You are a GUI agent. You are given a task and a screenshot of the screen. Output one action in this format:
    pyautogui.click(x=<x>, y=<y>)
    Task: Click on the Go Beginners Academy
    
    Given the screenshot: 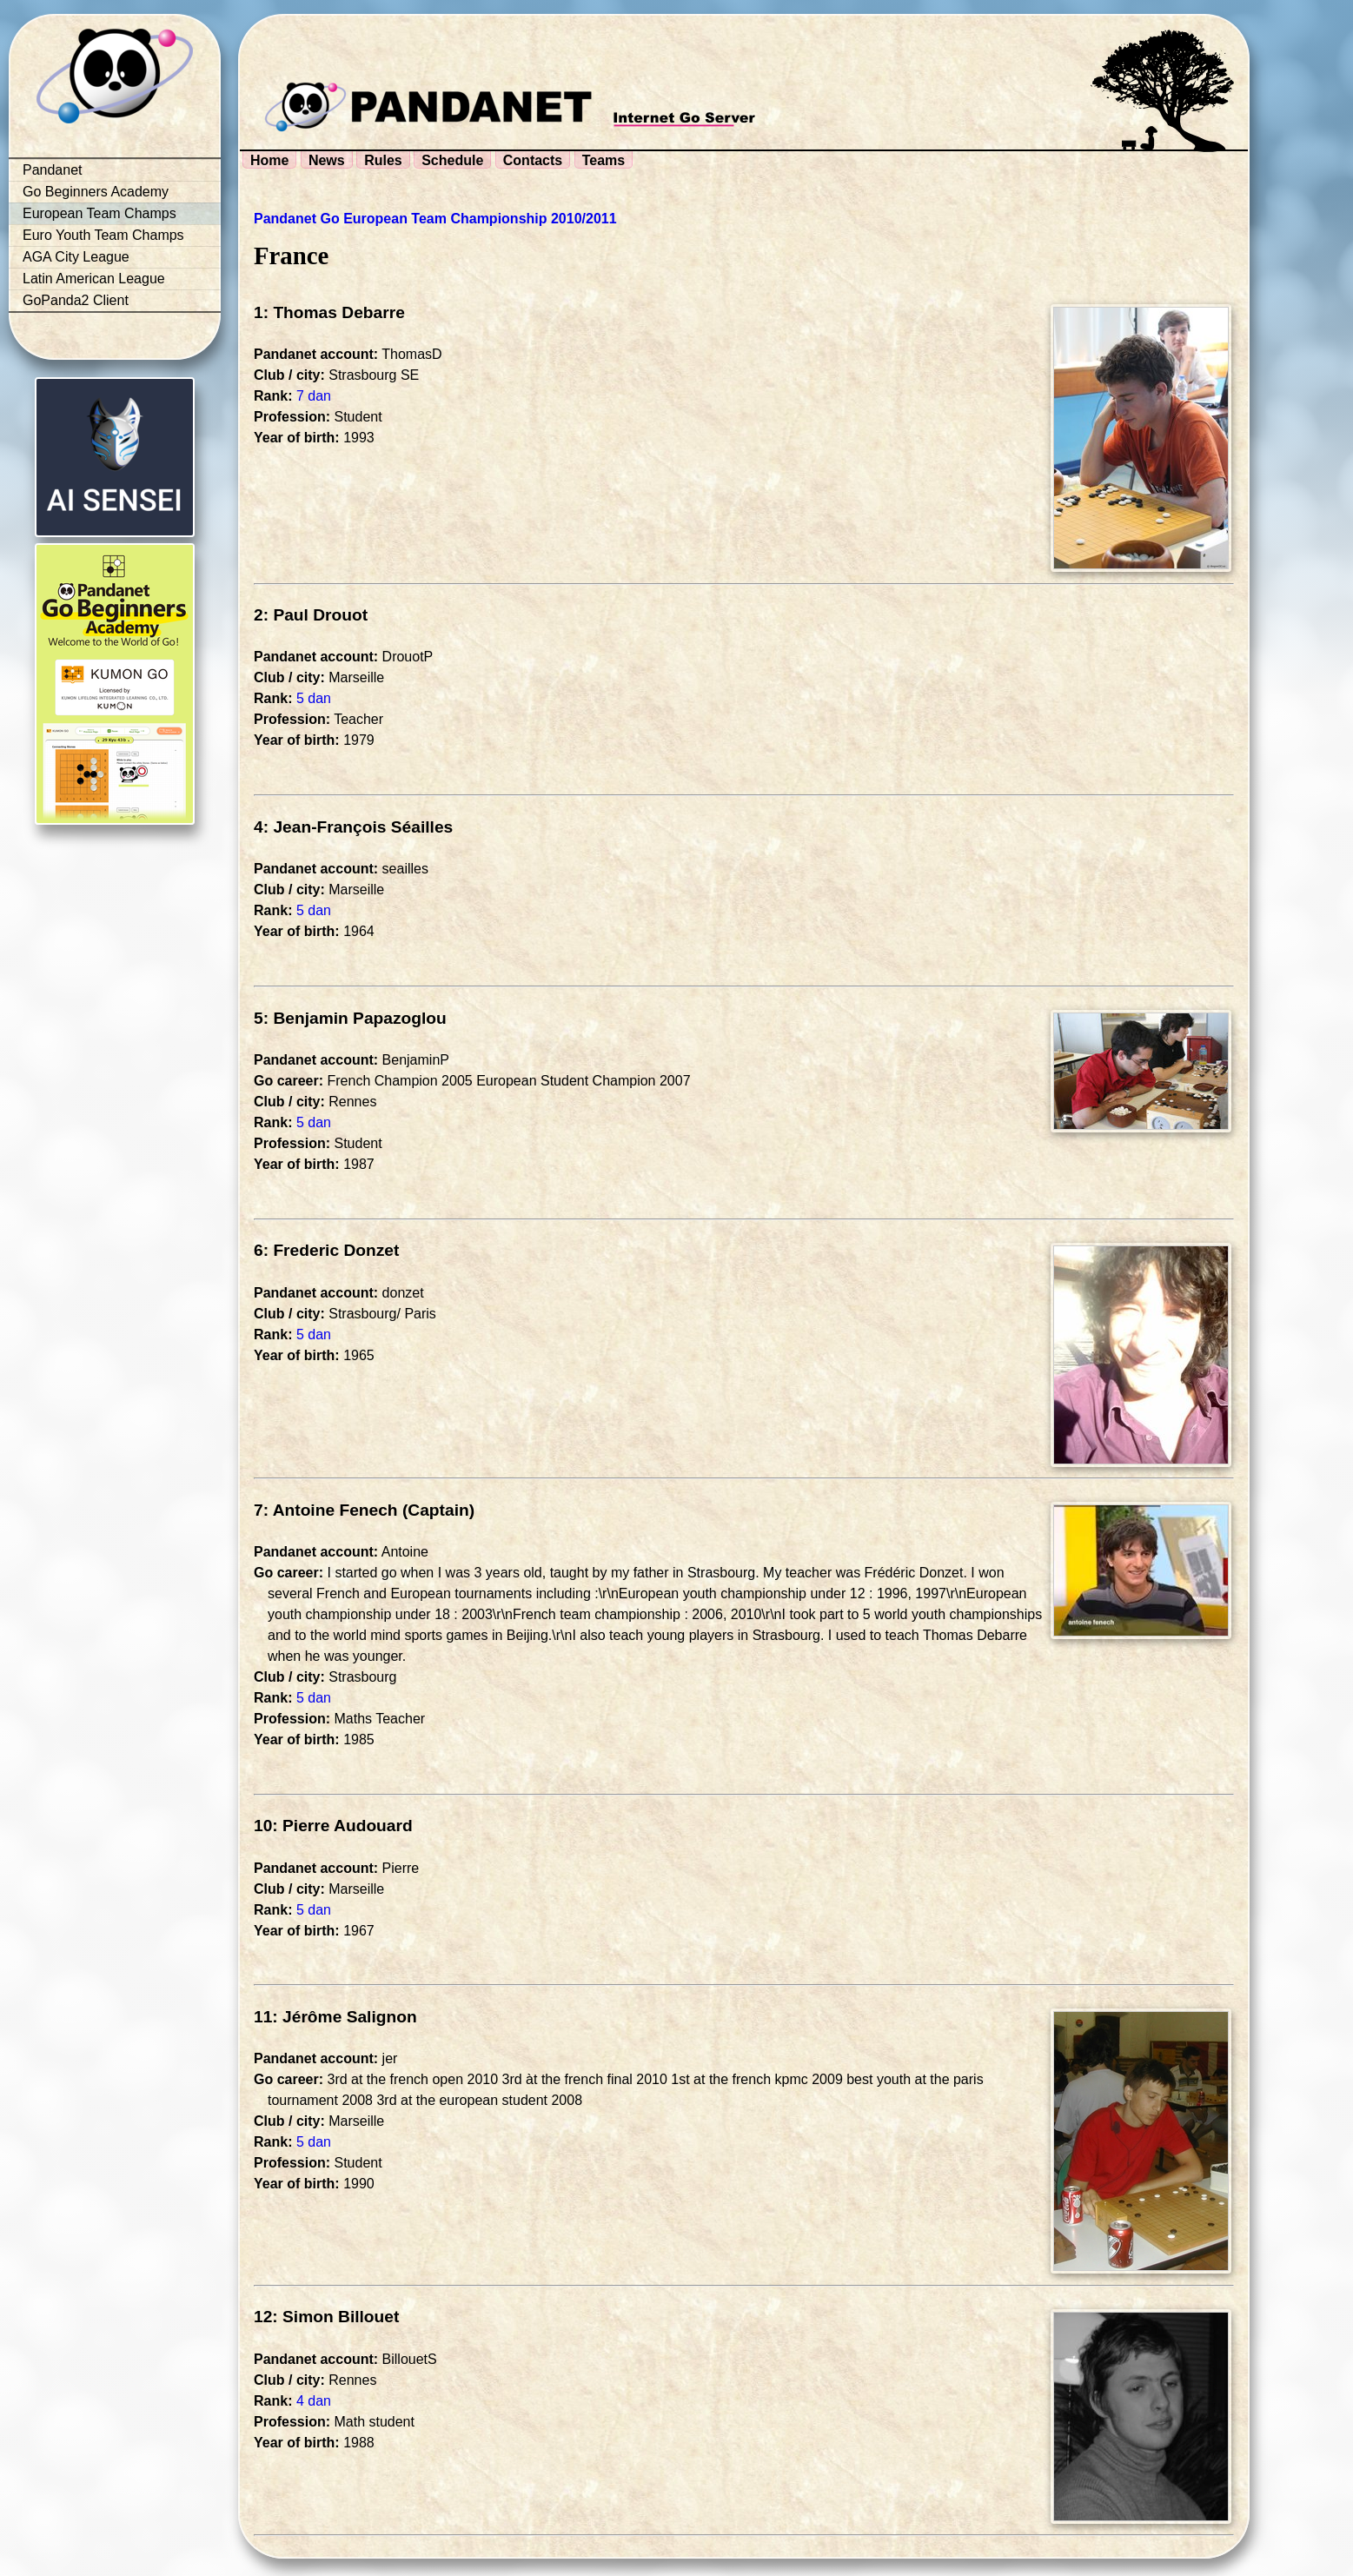 What is the action you would take?
    pyautogui.click(x=96, y=191)
    